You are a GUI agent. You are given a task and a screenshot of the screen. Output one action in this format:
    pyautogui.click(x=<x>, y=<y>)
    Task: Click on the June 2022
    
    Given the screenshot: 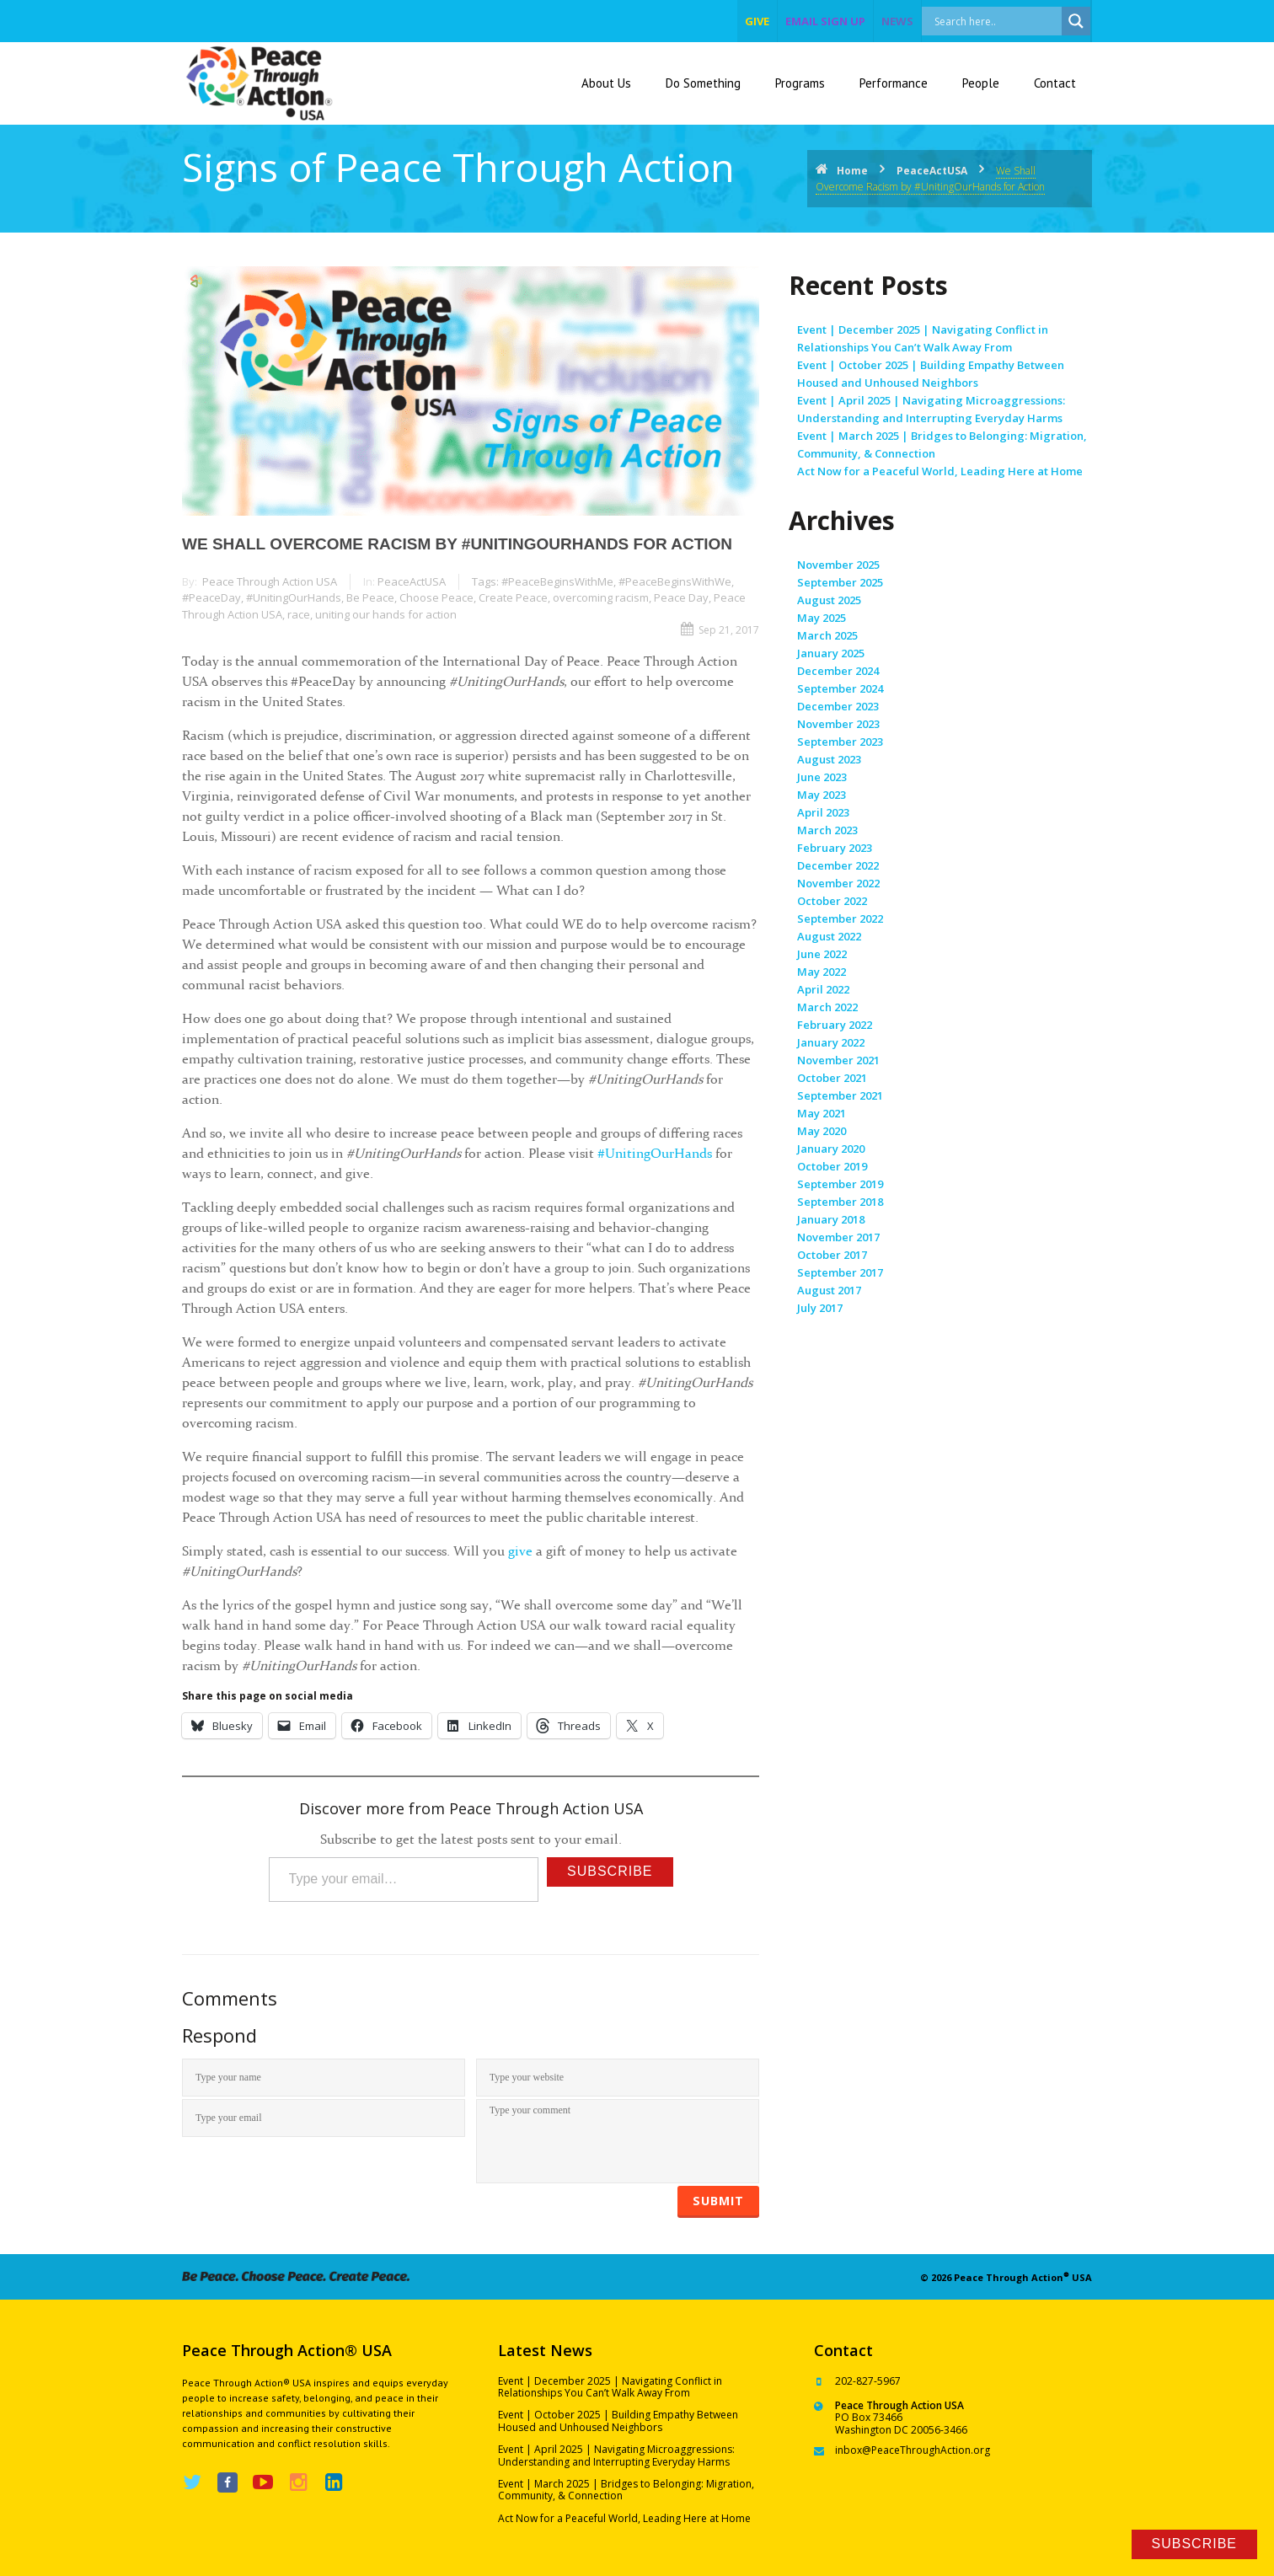 What is the action you would take?
    pyautogui.click(x=822, y=953)
    